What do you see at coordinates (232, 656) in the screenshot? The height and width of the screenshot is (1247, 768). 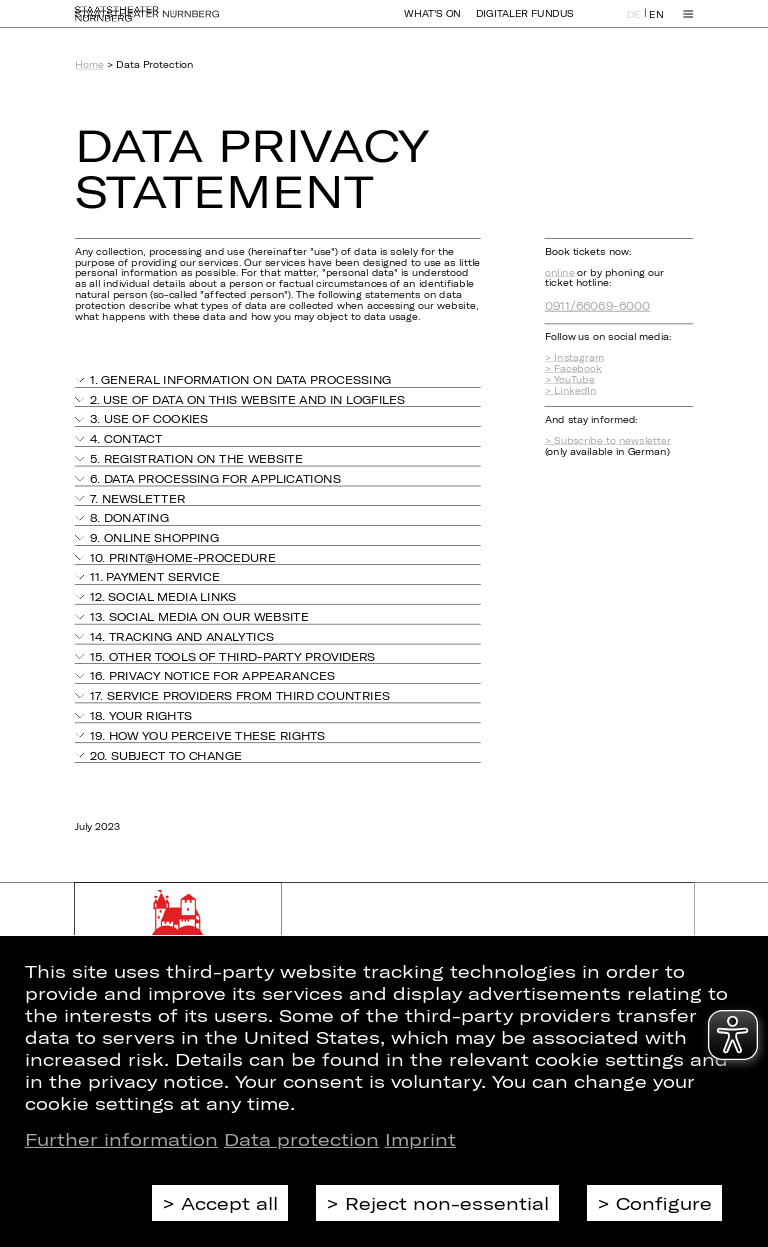 I see `15. Other tools of third-party providers` at bounding box center [232, 656].